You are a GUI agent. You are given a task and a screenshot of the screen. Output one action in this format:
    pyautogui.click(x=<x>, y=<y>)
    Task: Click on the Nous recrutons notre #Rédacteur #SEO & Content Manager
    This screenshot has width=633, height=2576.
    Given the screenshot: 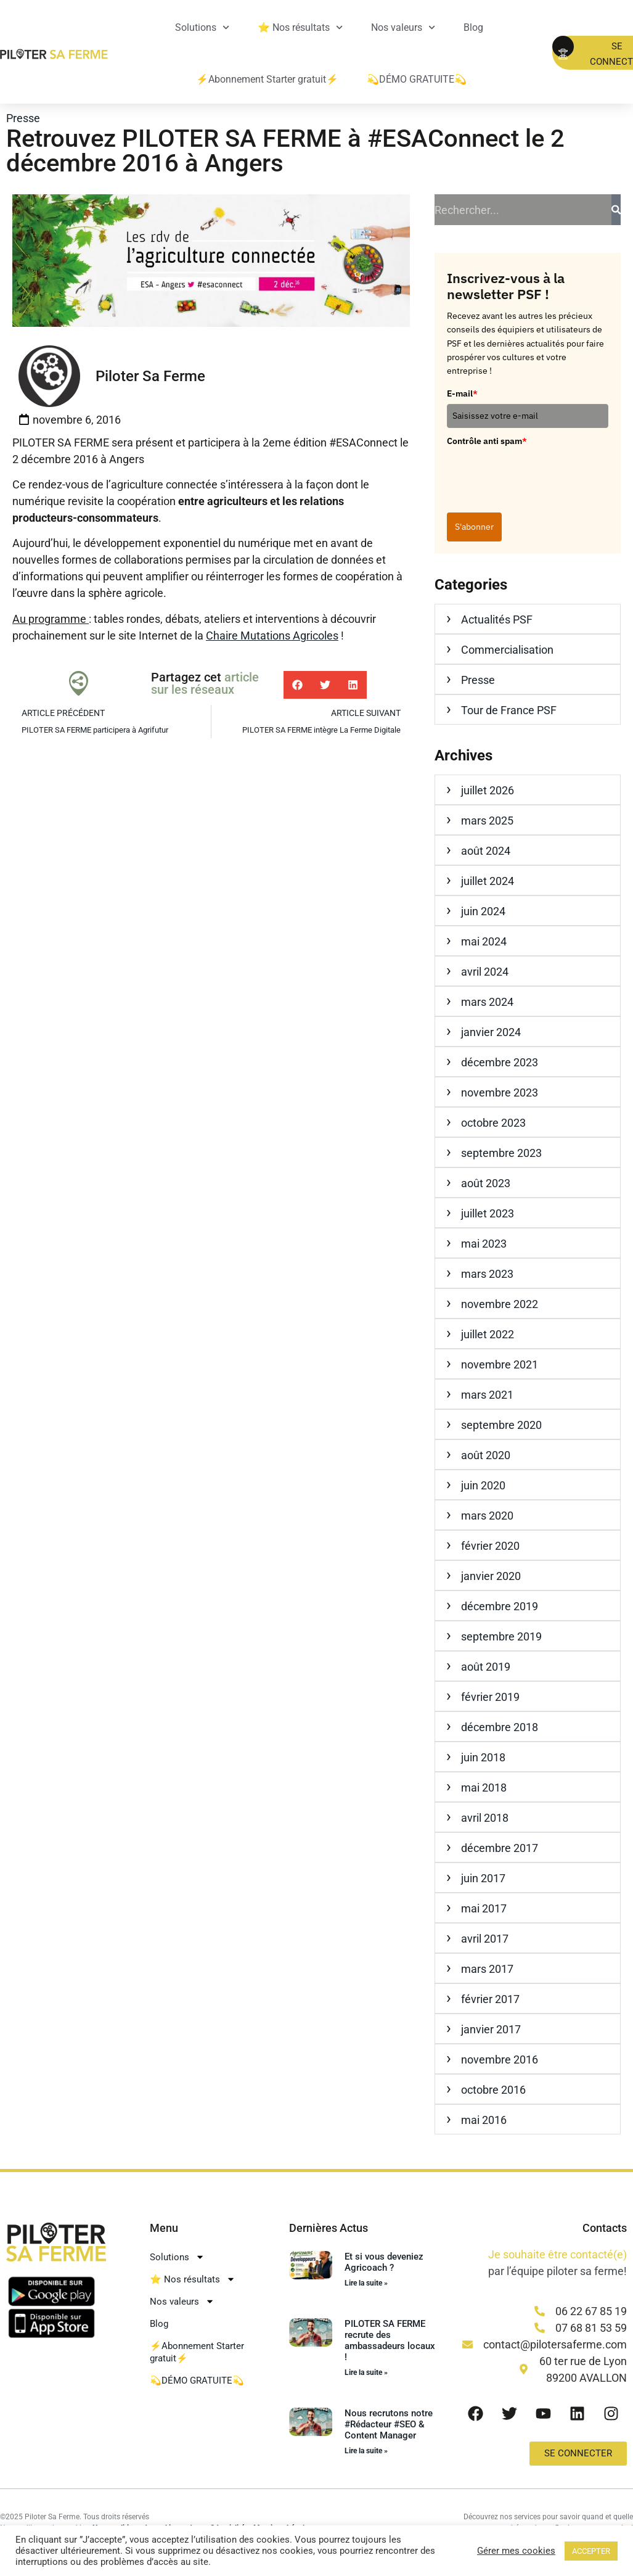 What is the action you would take?
    pyautogui.click(x=389, y=2424)
    